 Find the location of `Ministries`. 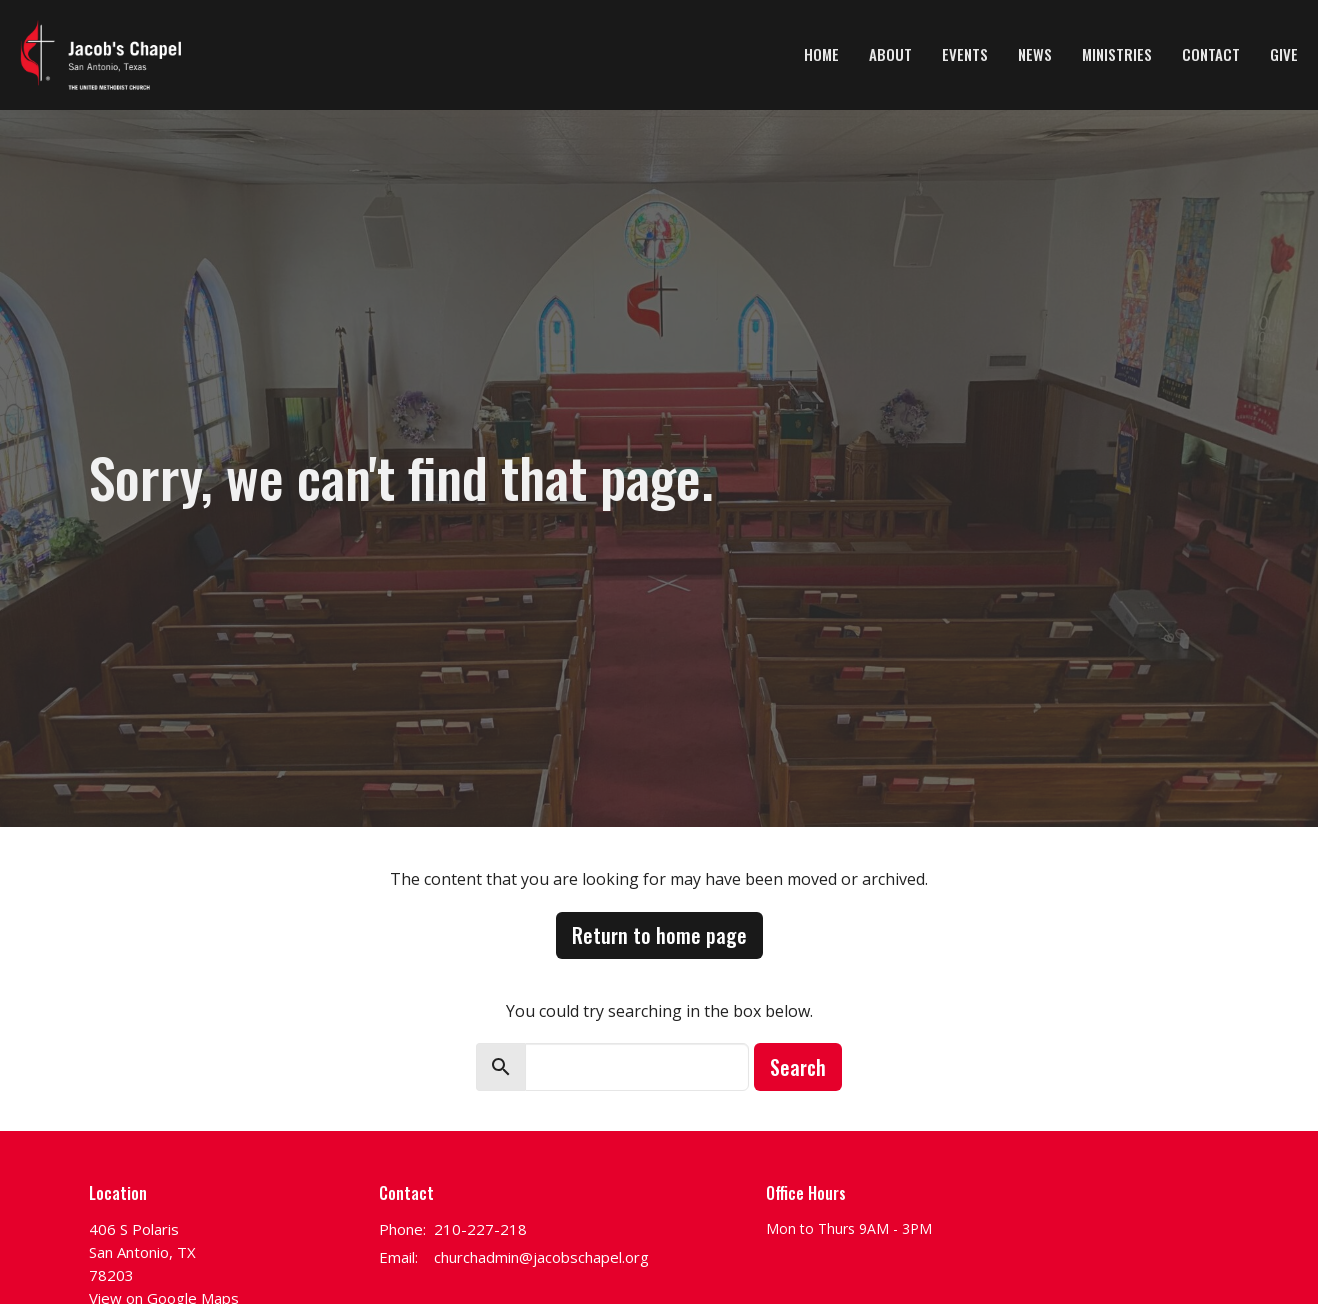

Ministries is located at coordinates (1117, 54).